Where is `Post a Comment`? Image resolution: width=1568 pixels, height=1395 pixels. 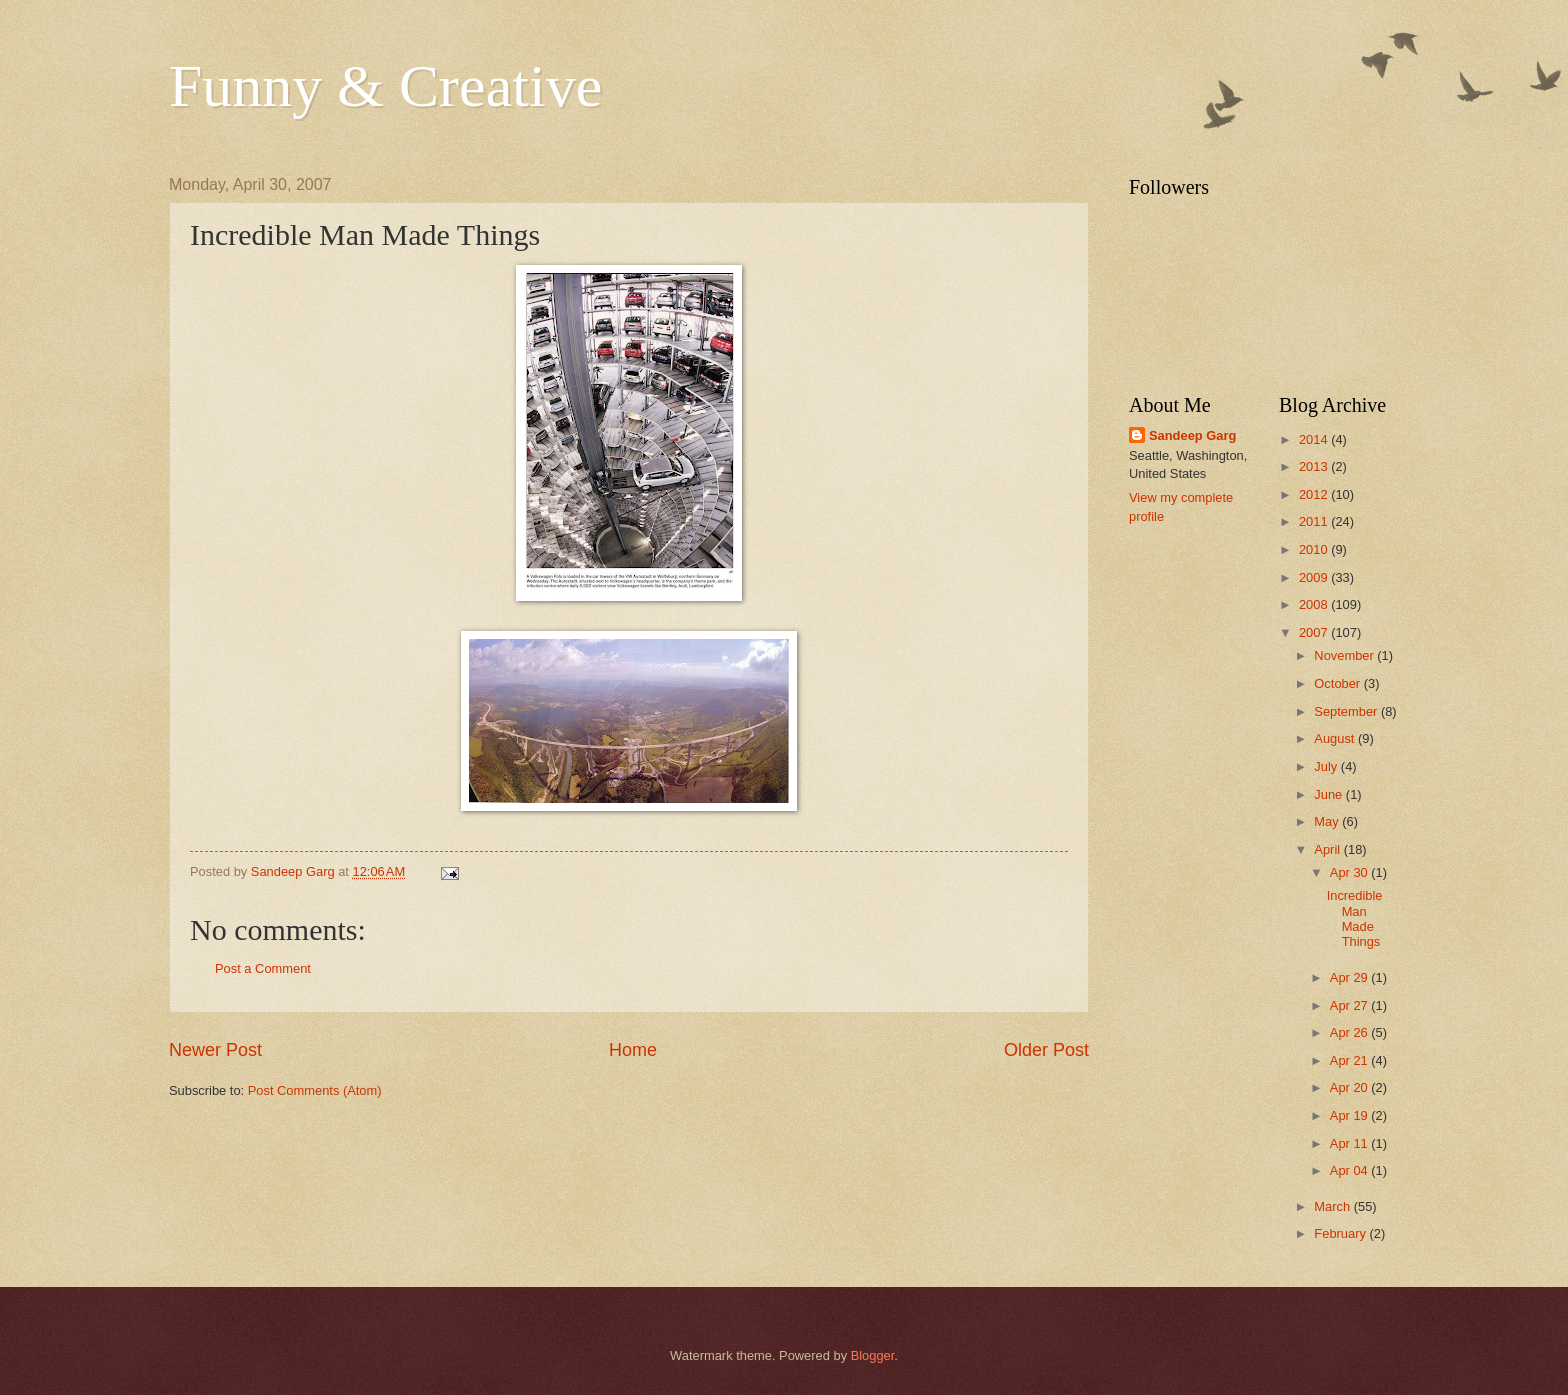
Post a Comment is located at coordinates (263, 968).